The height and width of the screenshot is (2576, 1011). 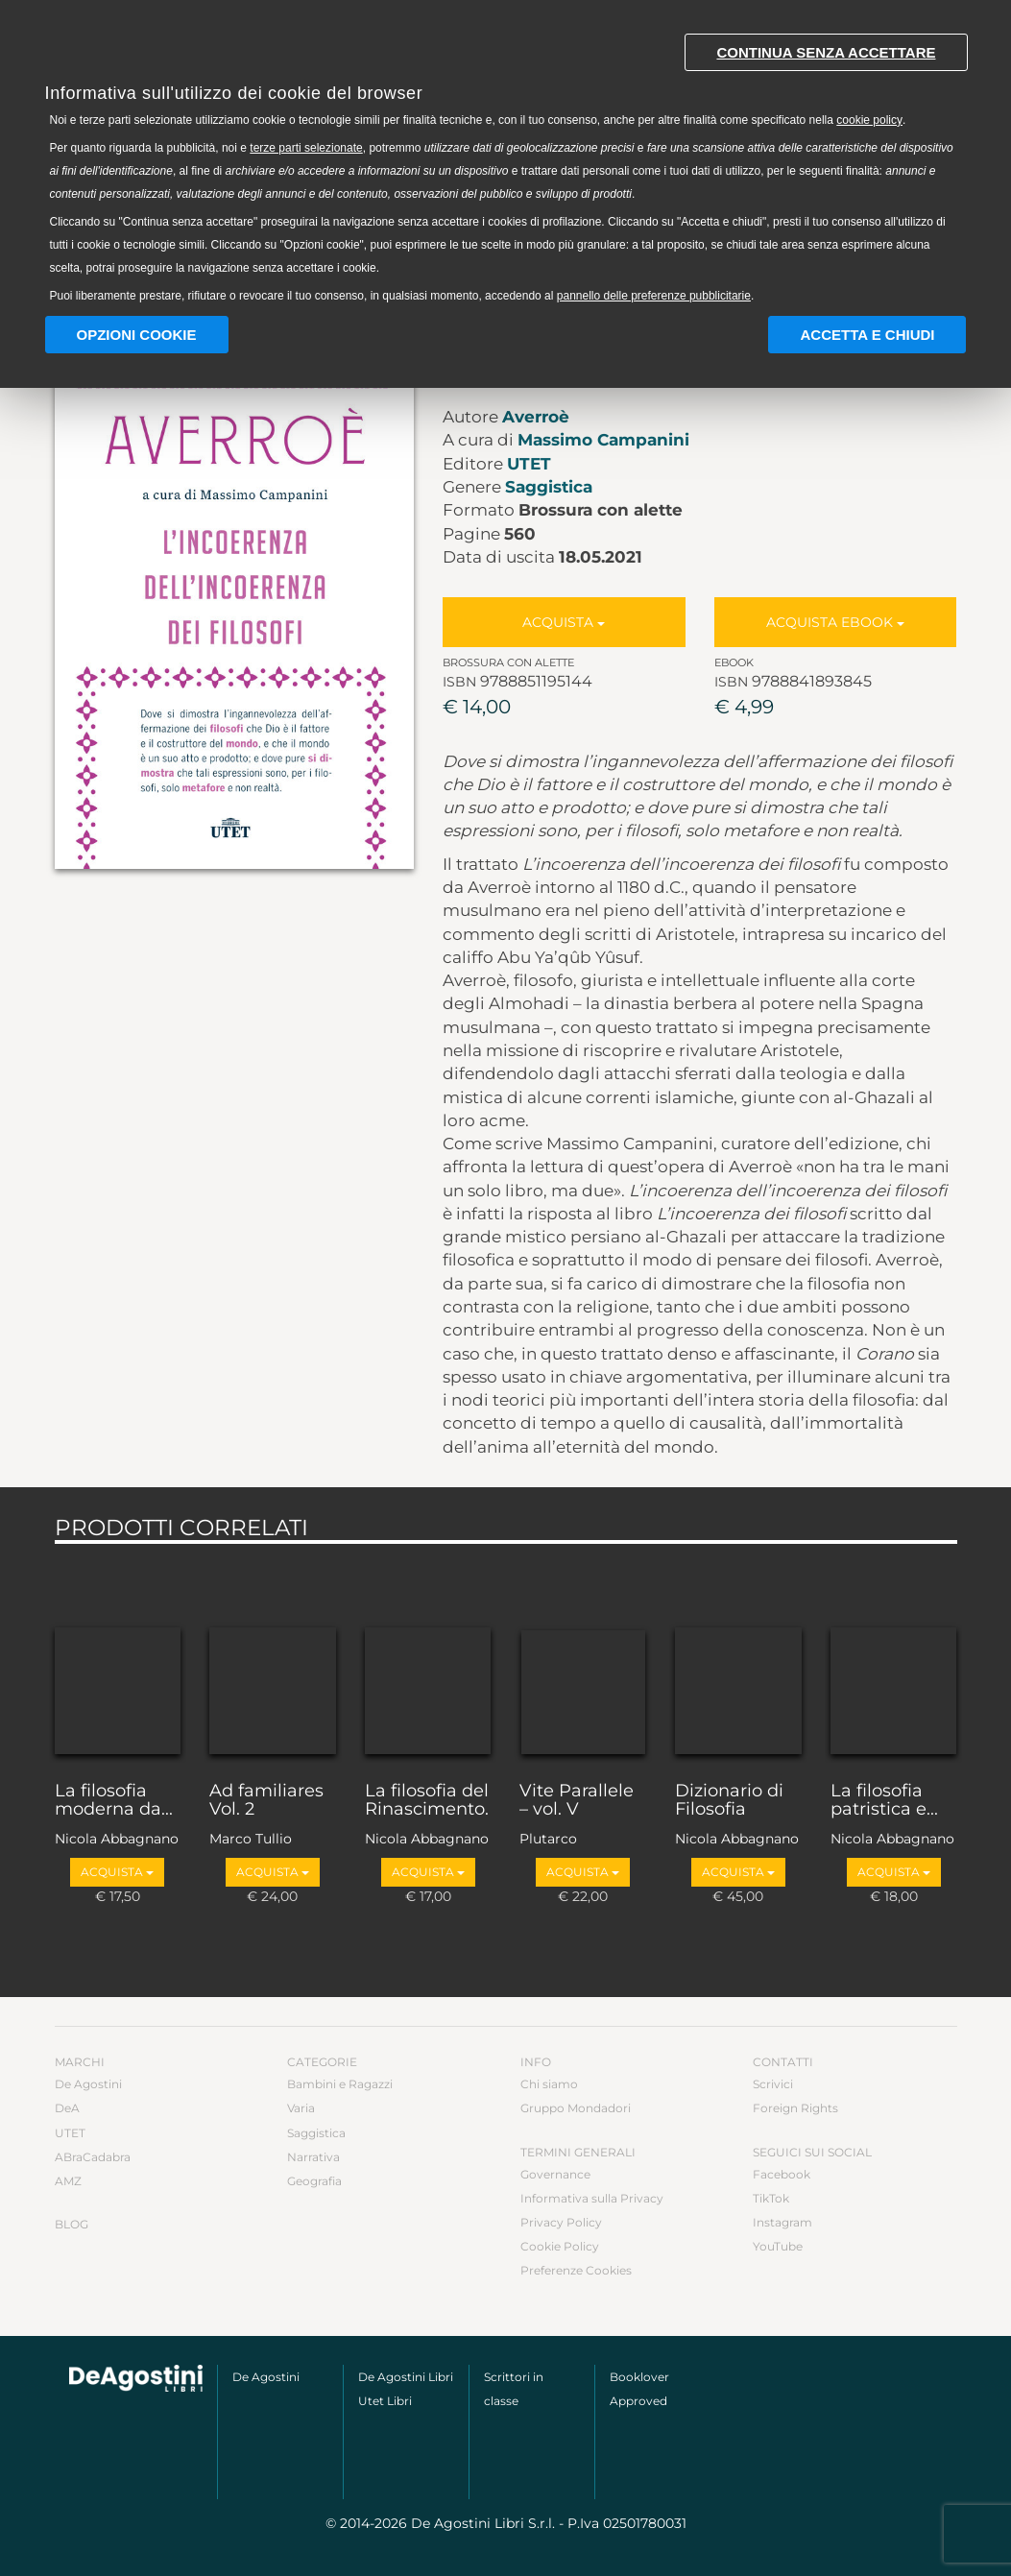 What do you see at coordinates (68, 2181) in the screenshot?
I see `AMZ` at bounding box center [68, 2181].